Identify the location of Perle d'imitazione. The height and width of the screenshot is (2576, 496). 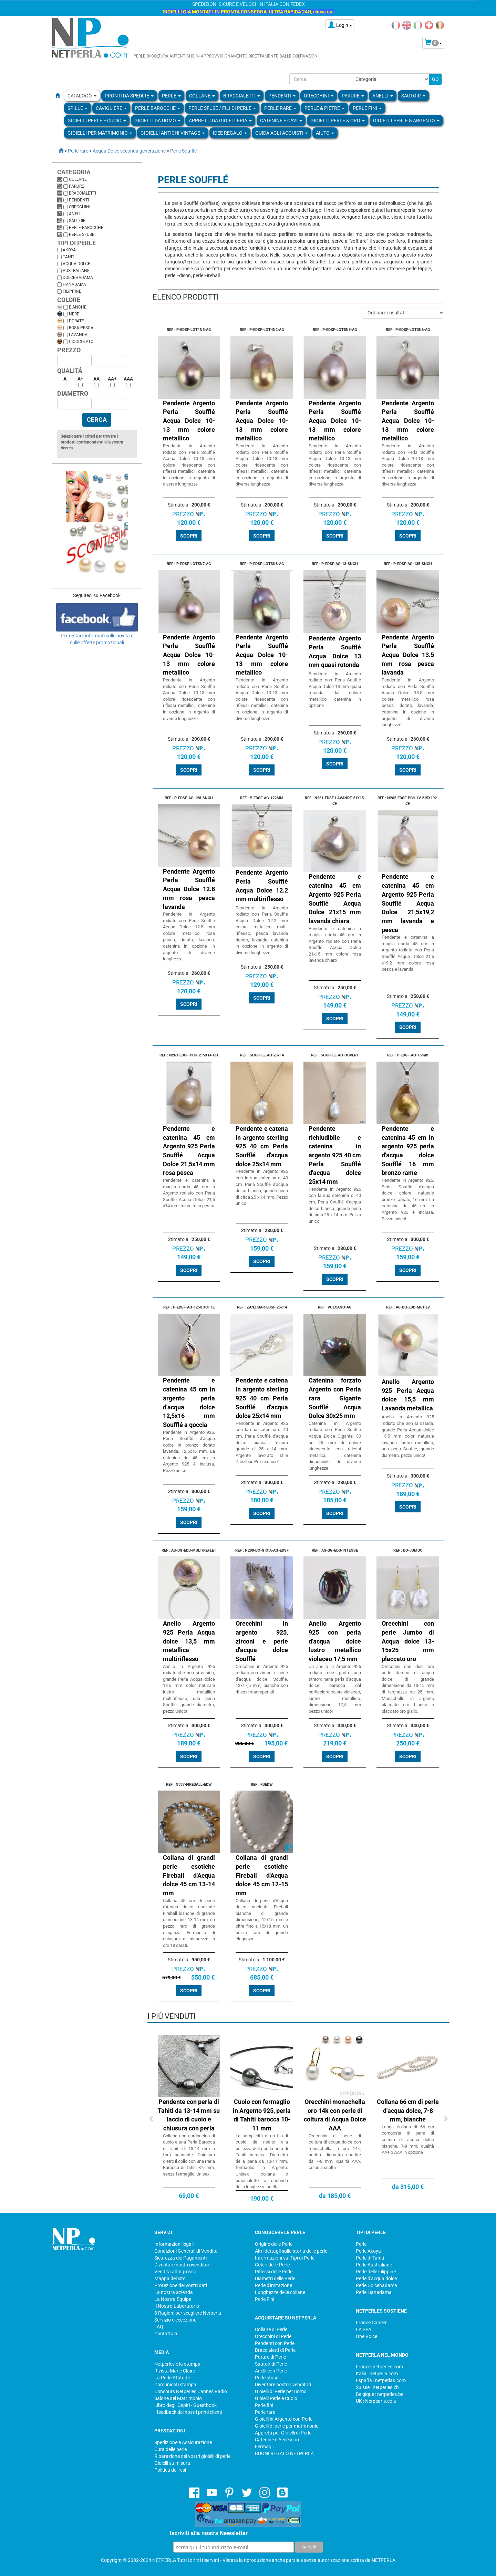
(273, 2285).